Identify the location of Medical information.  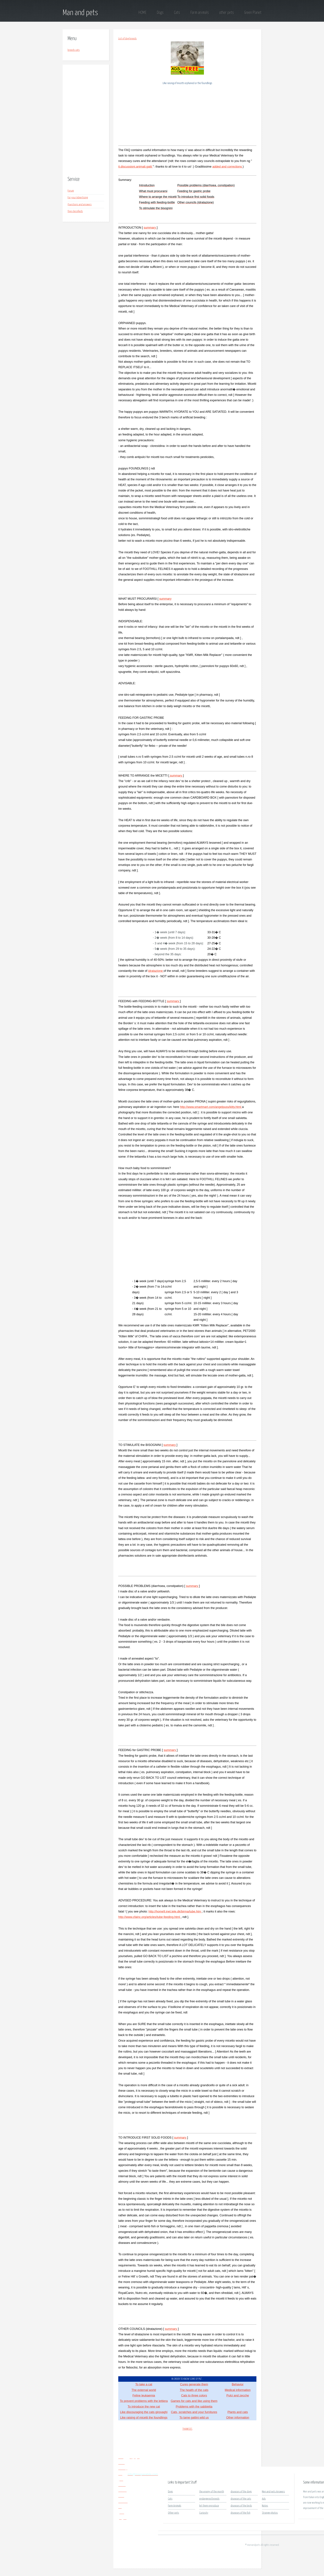
(238, 2390).